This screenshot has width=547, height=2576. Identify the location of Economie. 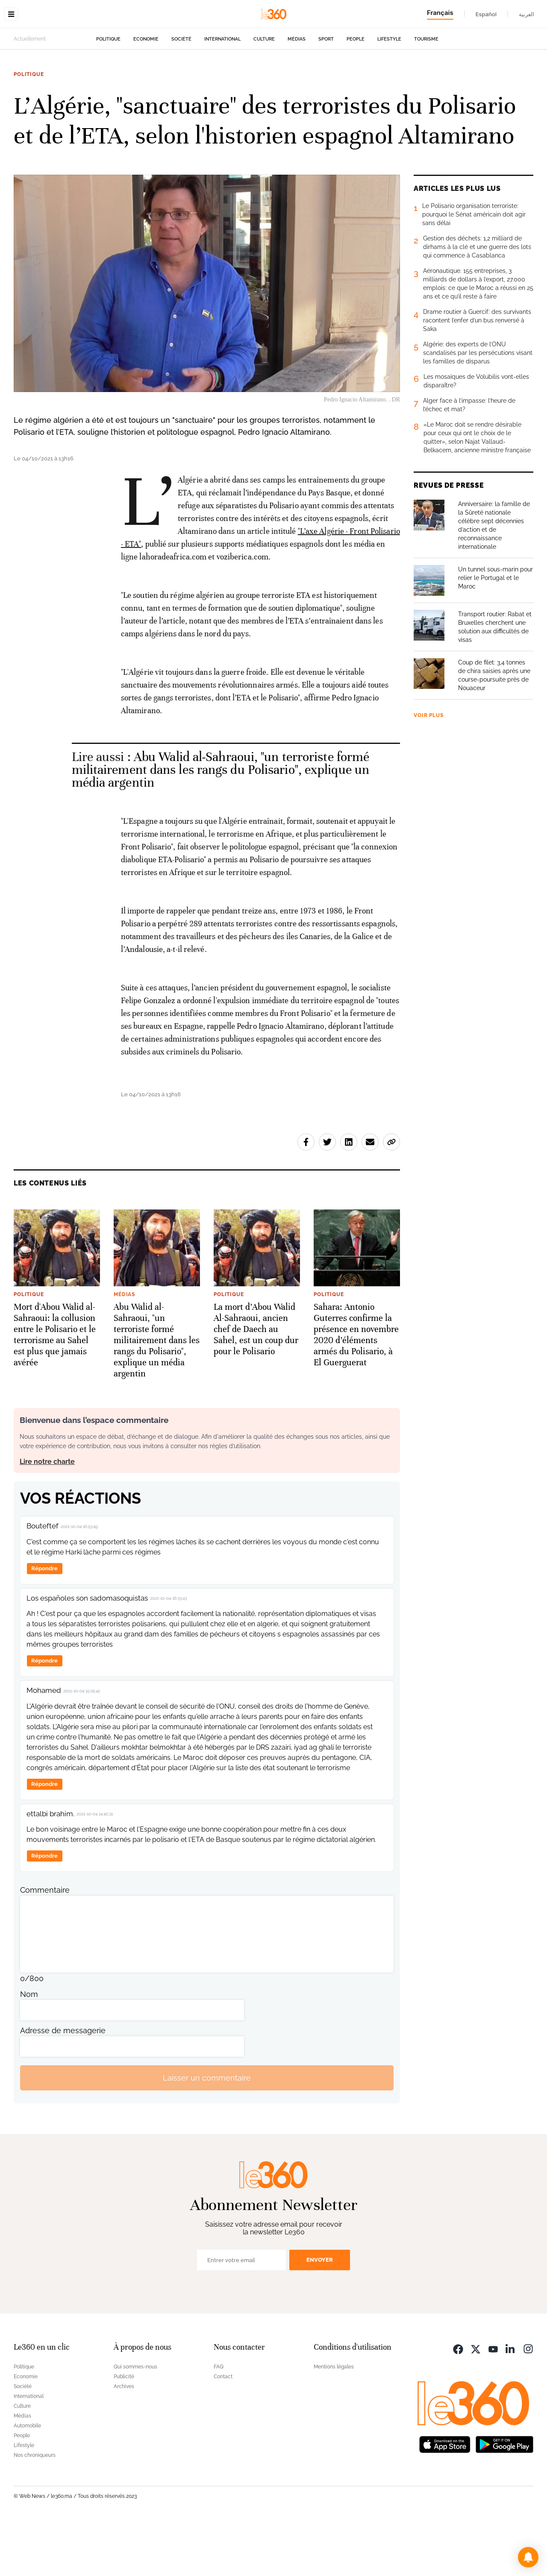
(146, 93).